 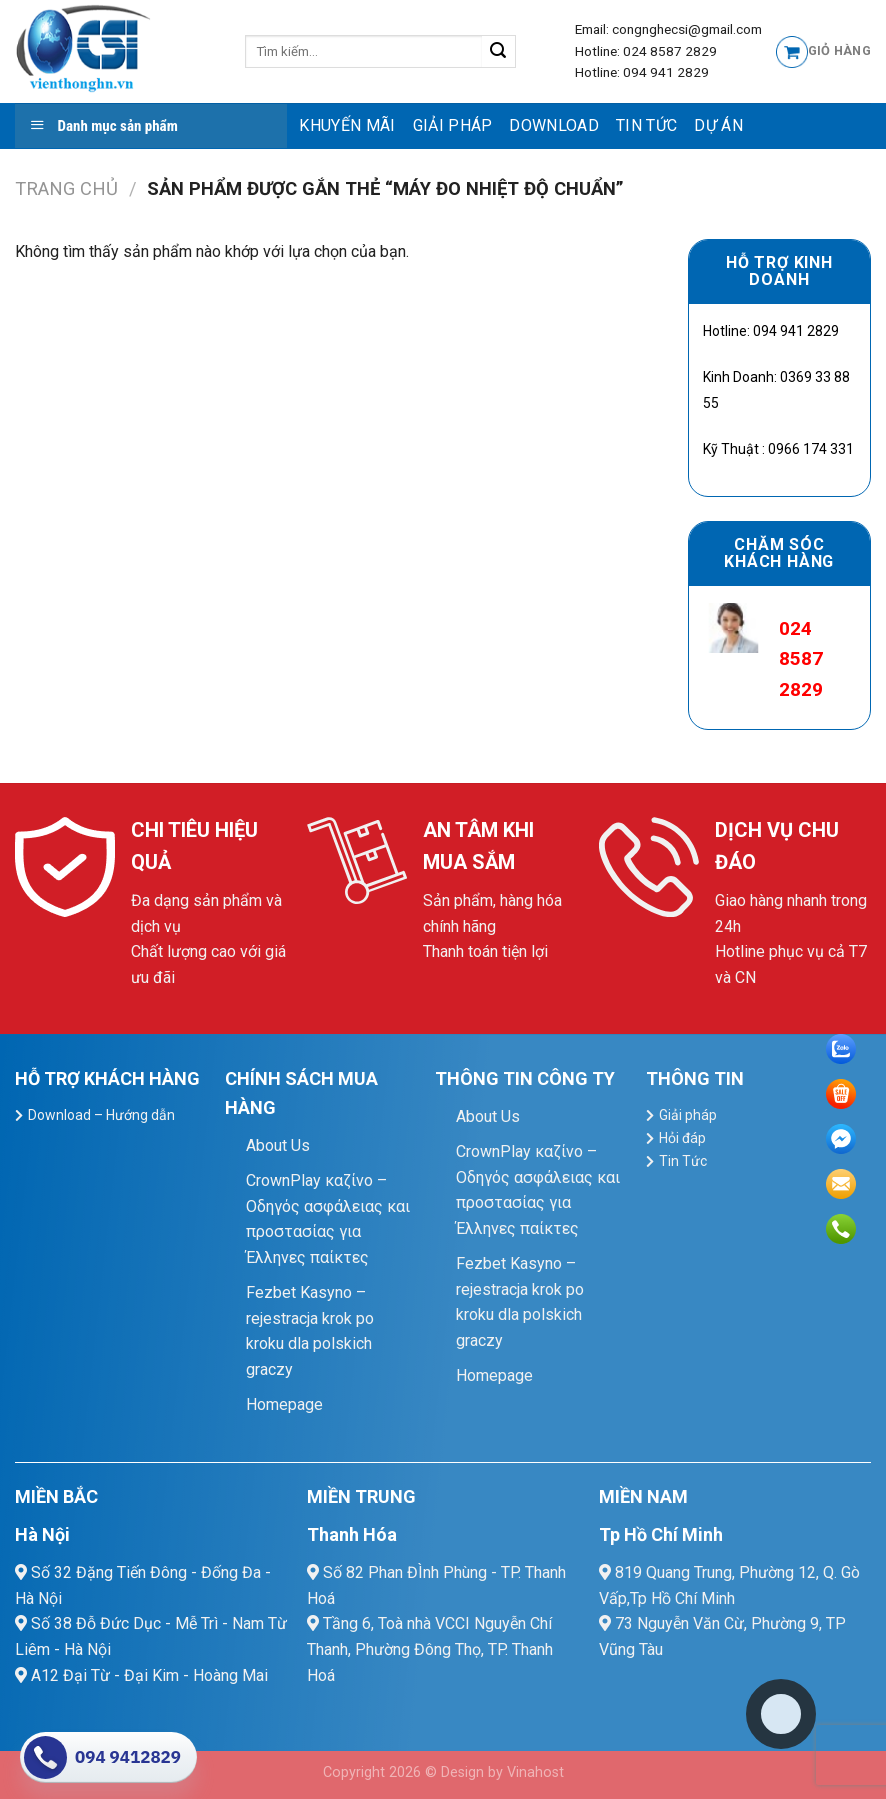 I want to click on Giải pháp, so click(x=453, y=125).